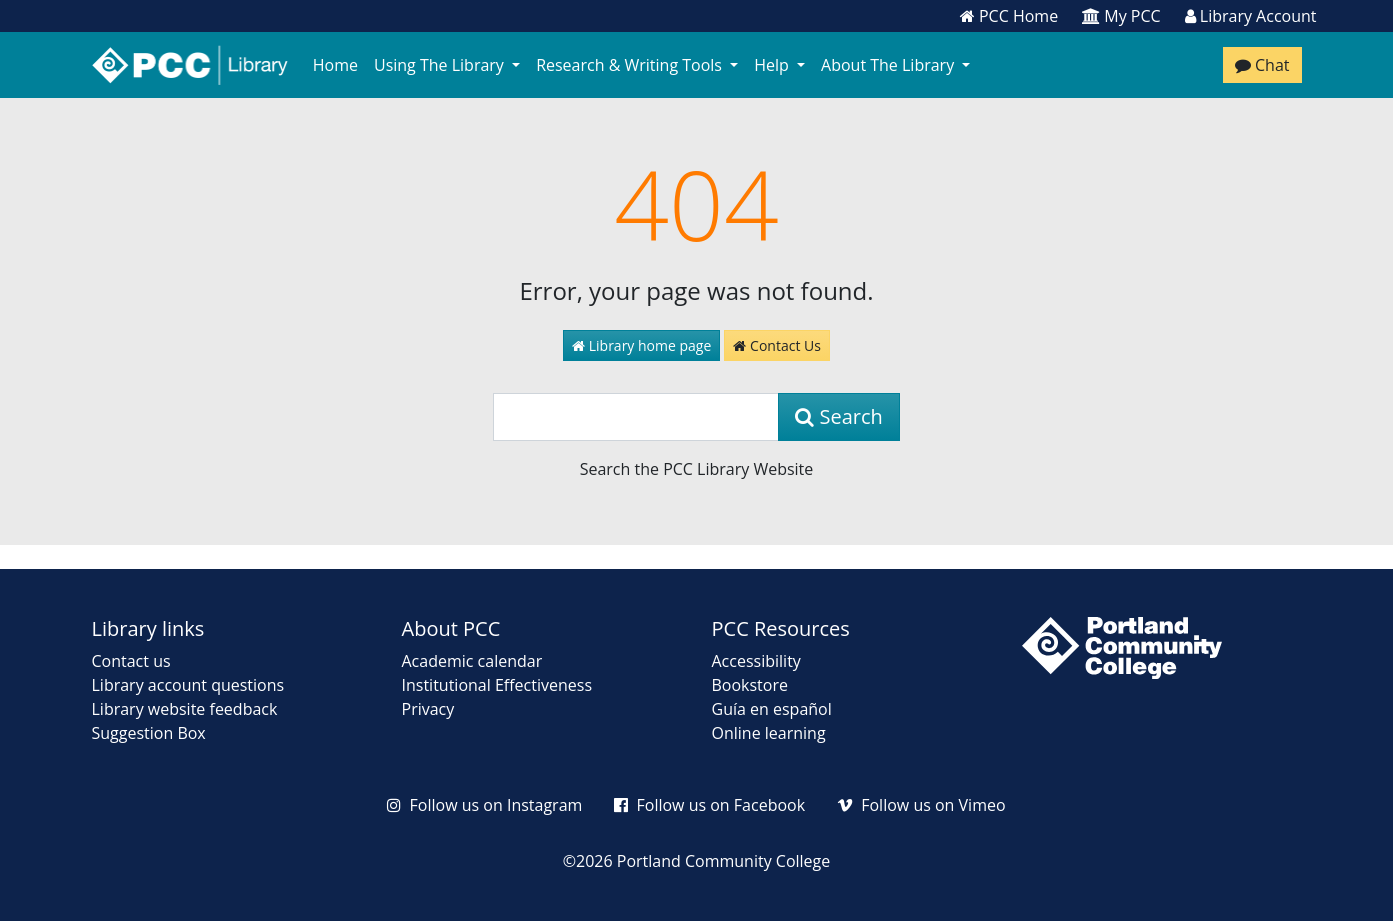 Image resolution: width=1393 pixels, height=921 pixels. What do you see at coordinates (149, 733) in the screenshot?
I see `Suggestion Box` at bounding box center [149, 733].